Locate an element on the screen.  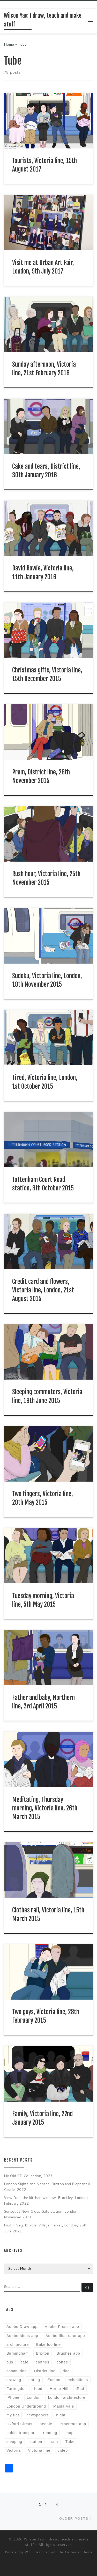
Adobe Illustrator app is located at coordinates (65, 2336).